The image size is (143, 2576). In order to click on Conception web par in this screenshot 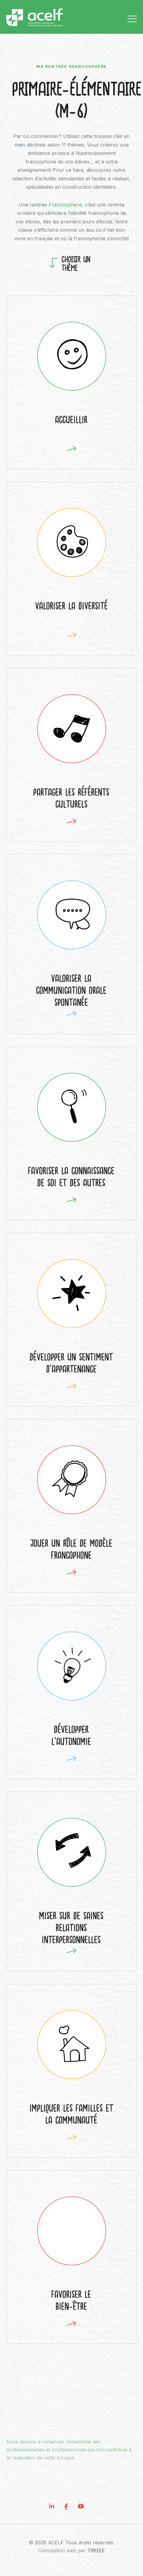, I will do `click(71, 2557)`.